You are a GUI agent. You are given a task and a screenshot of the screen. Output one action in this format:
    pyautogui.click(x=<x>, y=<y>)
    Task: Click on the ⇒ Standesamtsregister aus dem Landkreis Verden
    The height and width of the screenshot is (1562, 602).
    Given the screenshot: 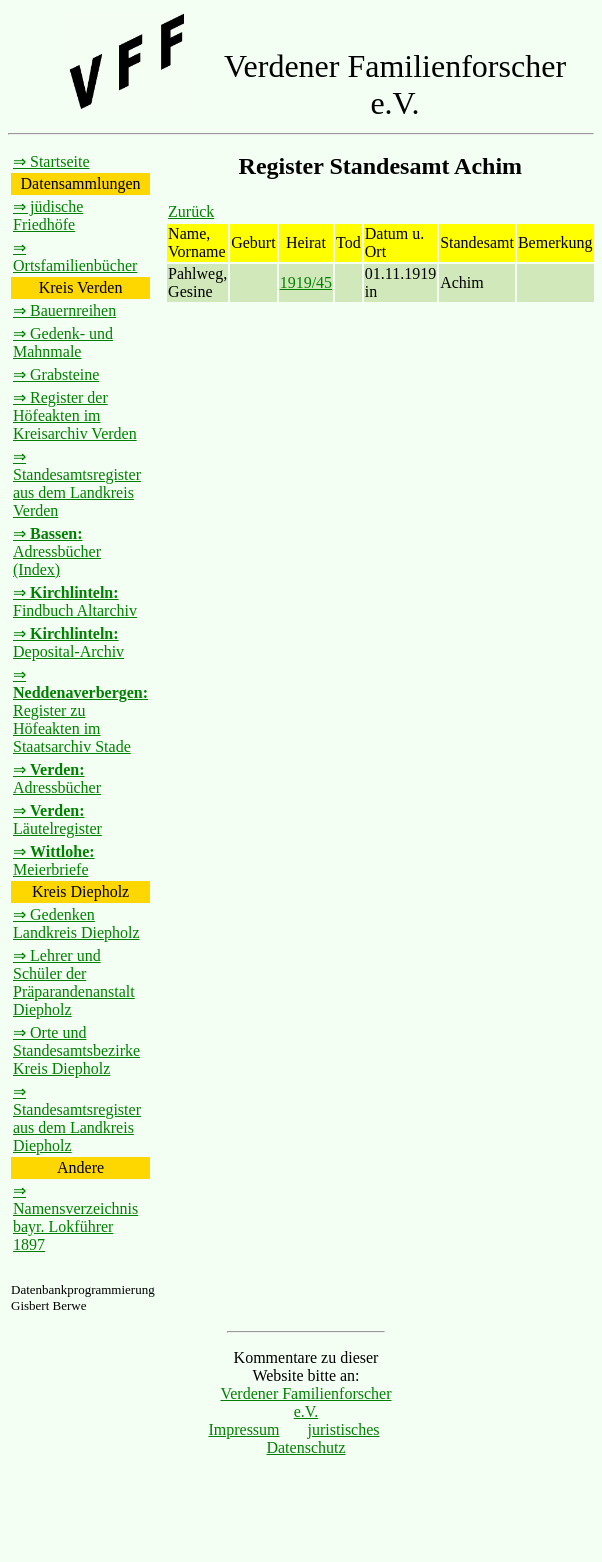 What is the action you would take?
    pyautogui.click(x=77, y=483)
    